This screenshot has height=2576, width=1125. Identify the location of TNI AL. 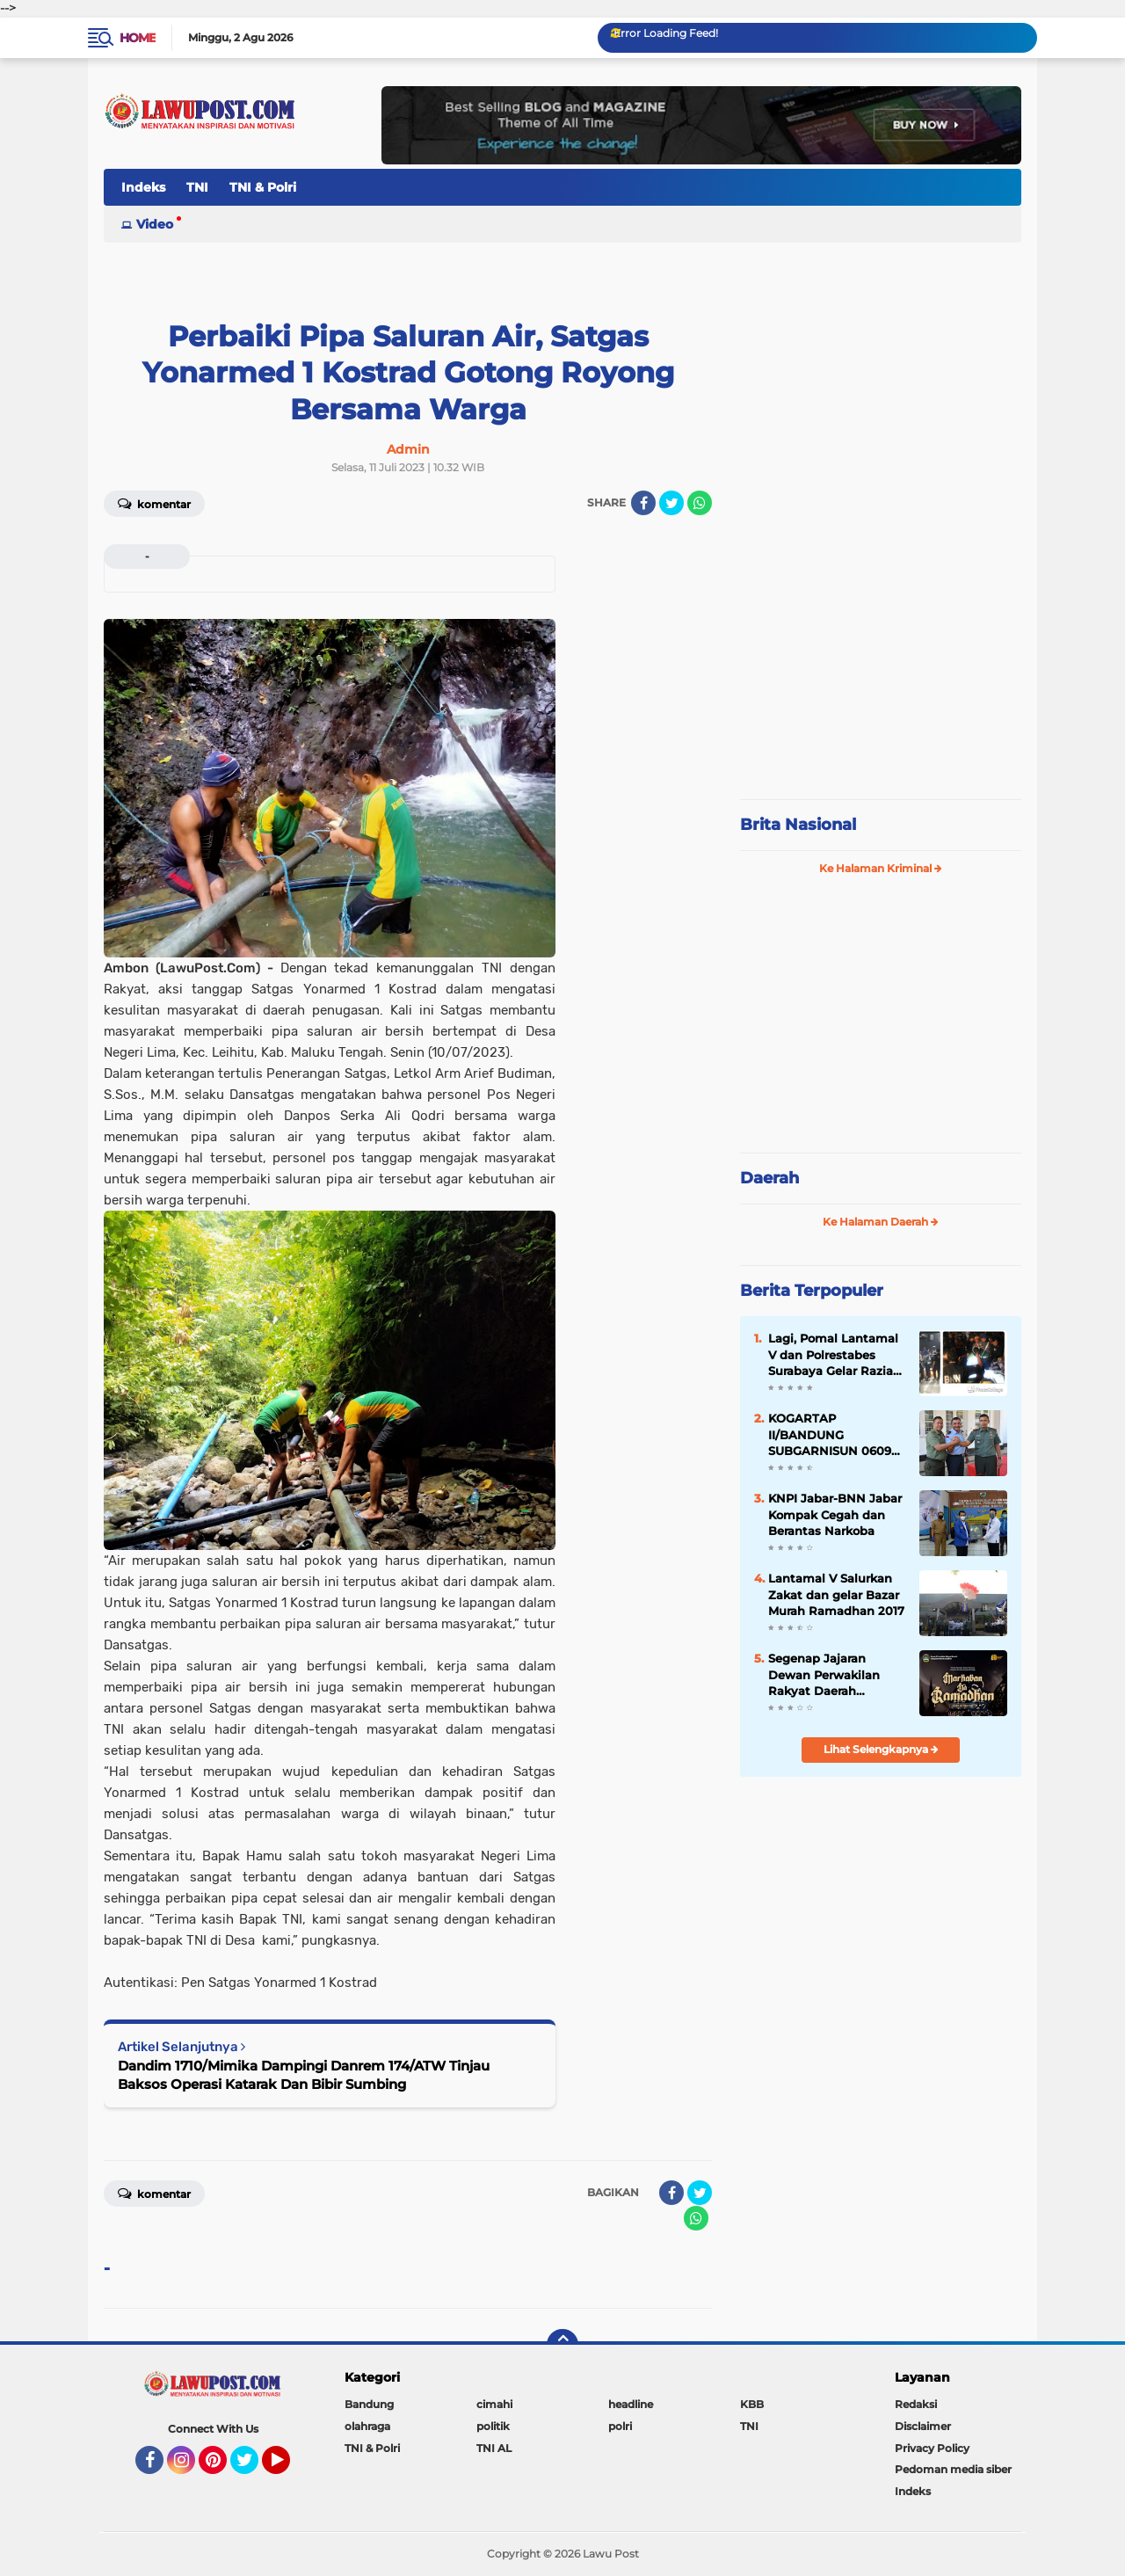
(494, 2448).